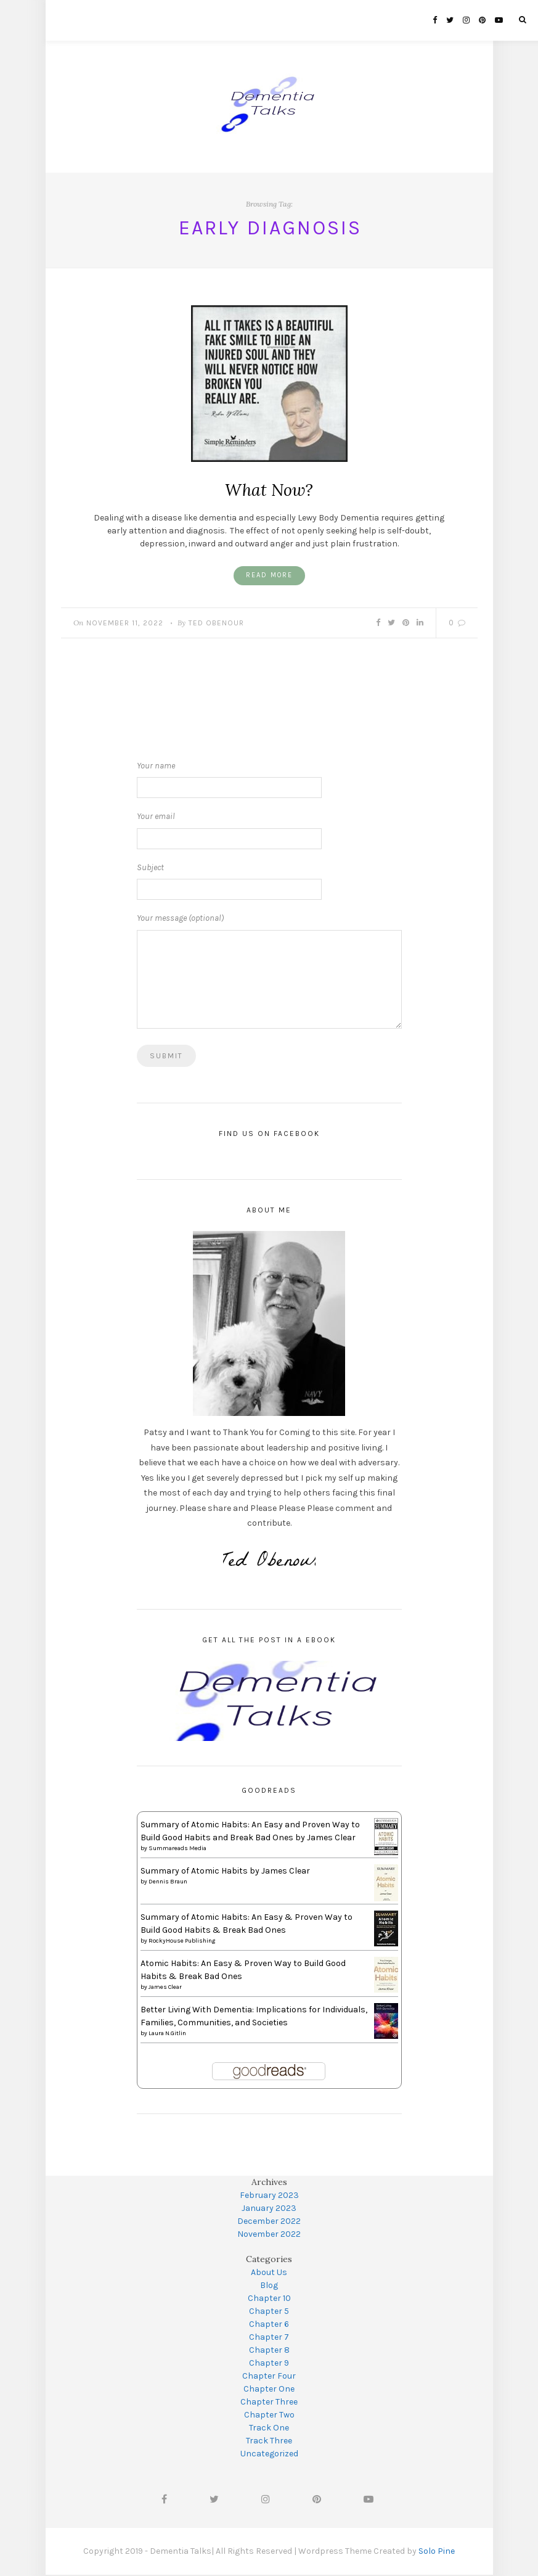  Describe the element at coordinates (269, 2338) in the screenshot. I see `Chapter 7` at that location.